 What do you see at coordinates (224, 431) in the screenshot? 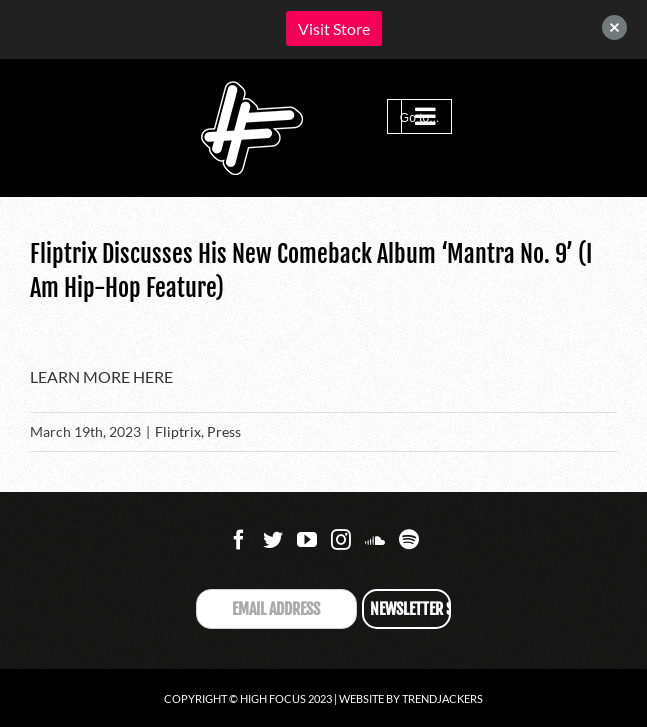
I see `Press` at bounding box center [224, 431].